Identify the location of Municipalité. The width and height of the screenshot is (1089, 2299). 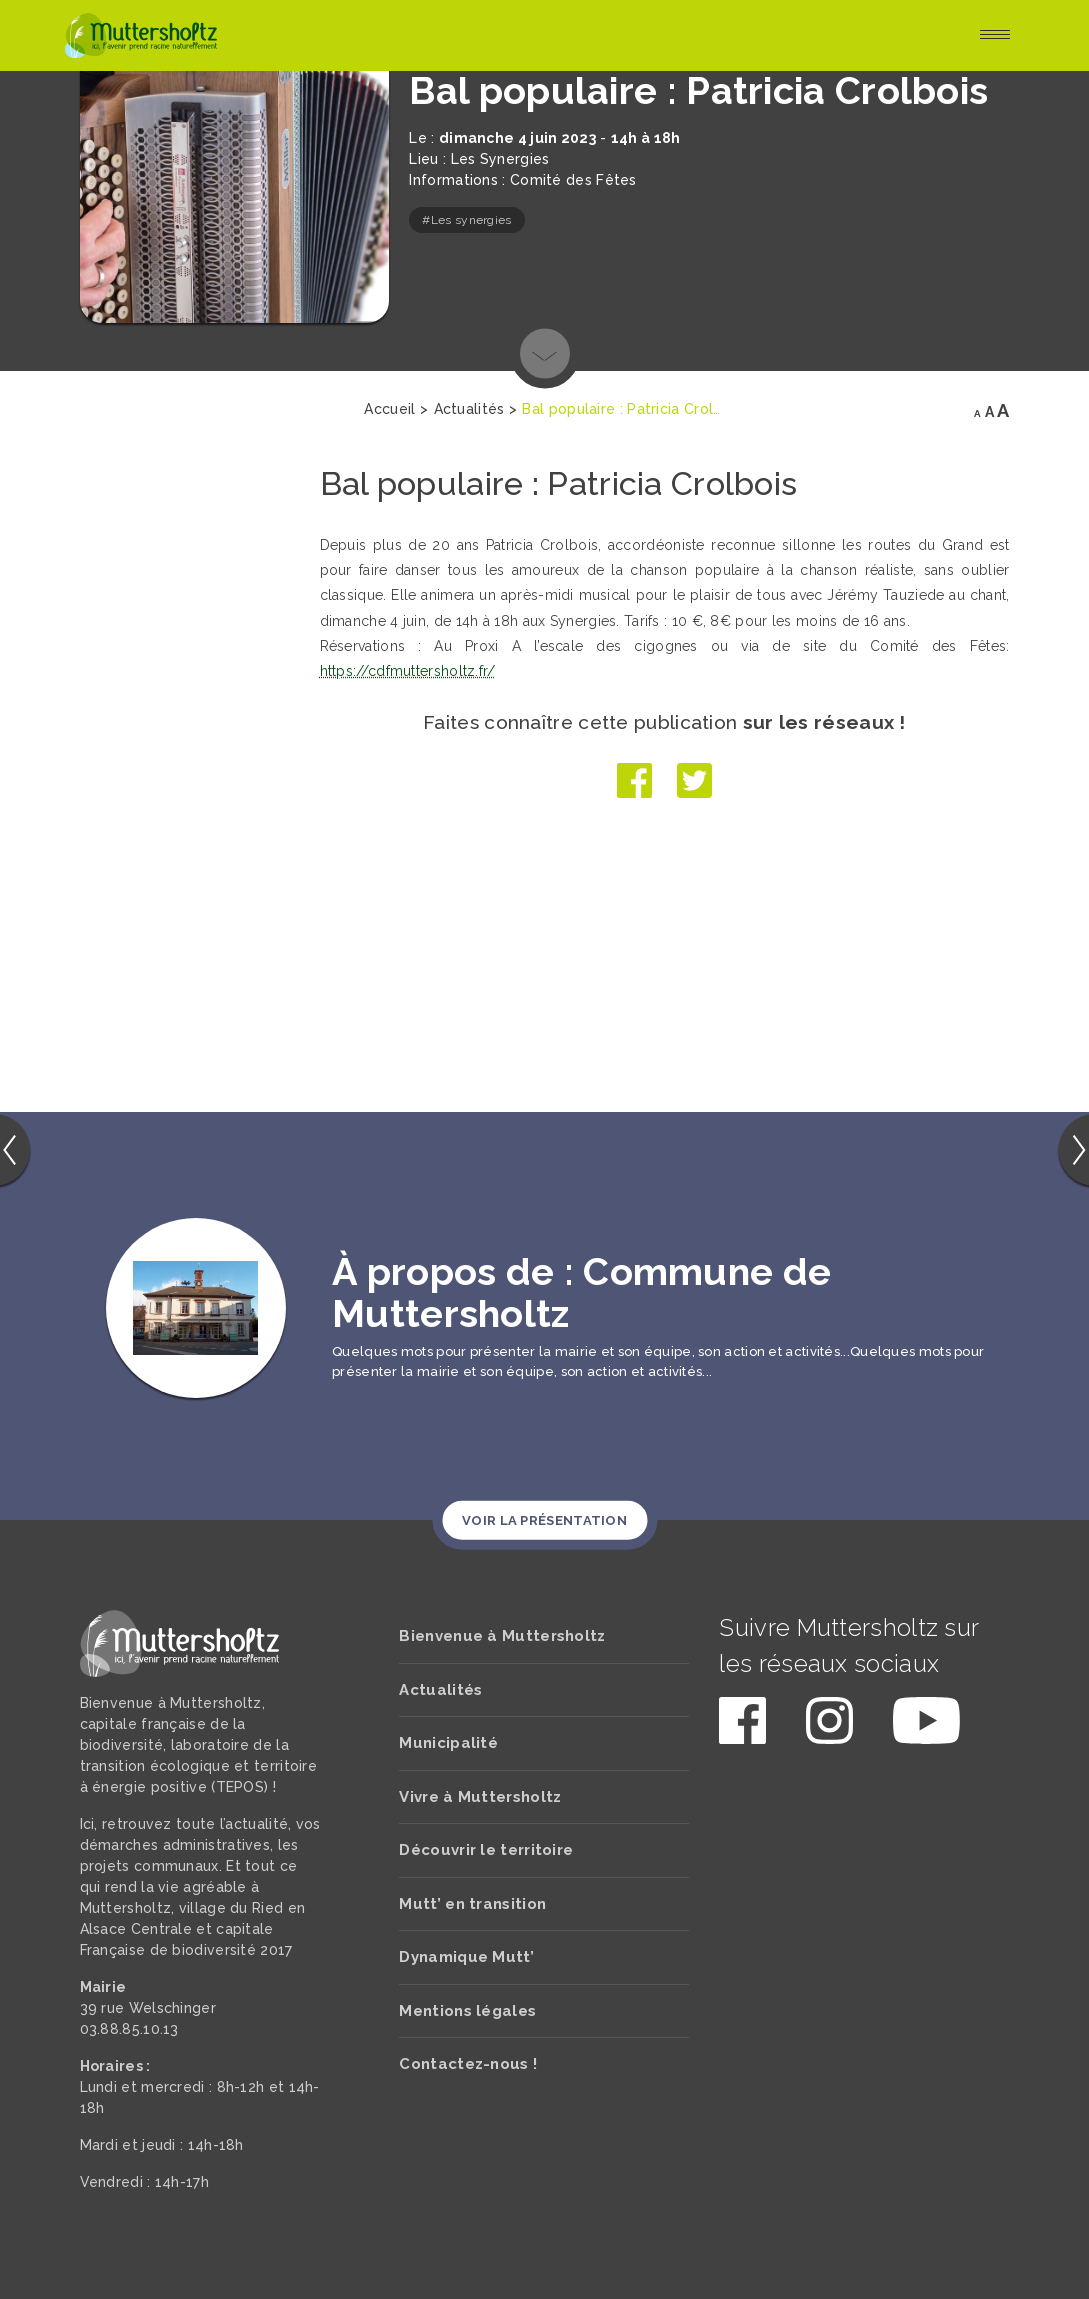
(448, 1743).